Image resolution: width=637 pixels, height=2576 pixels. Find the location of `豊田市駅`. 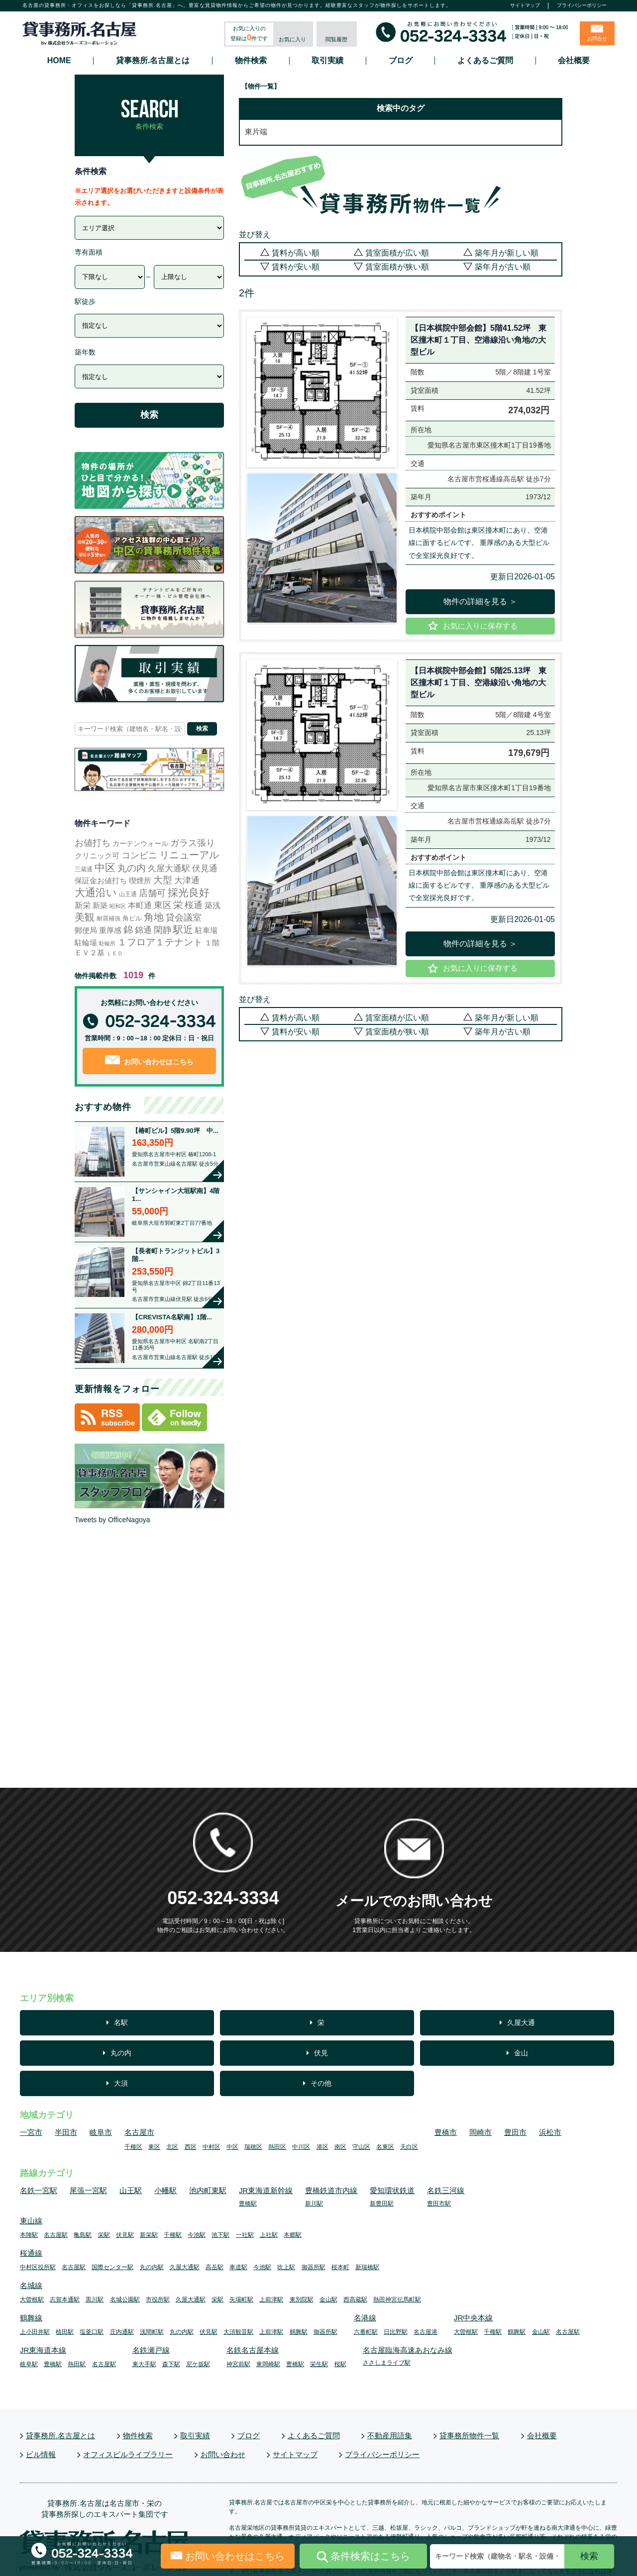

豊田市駅 is located at coordinates (439, 2203).